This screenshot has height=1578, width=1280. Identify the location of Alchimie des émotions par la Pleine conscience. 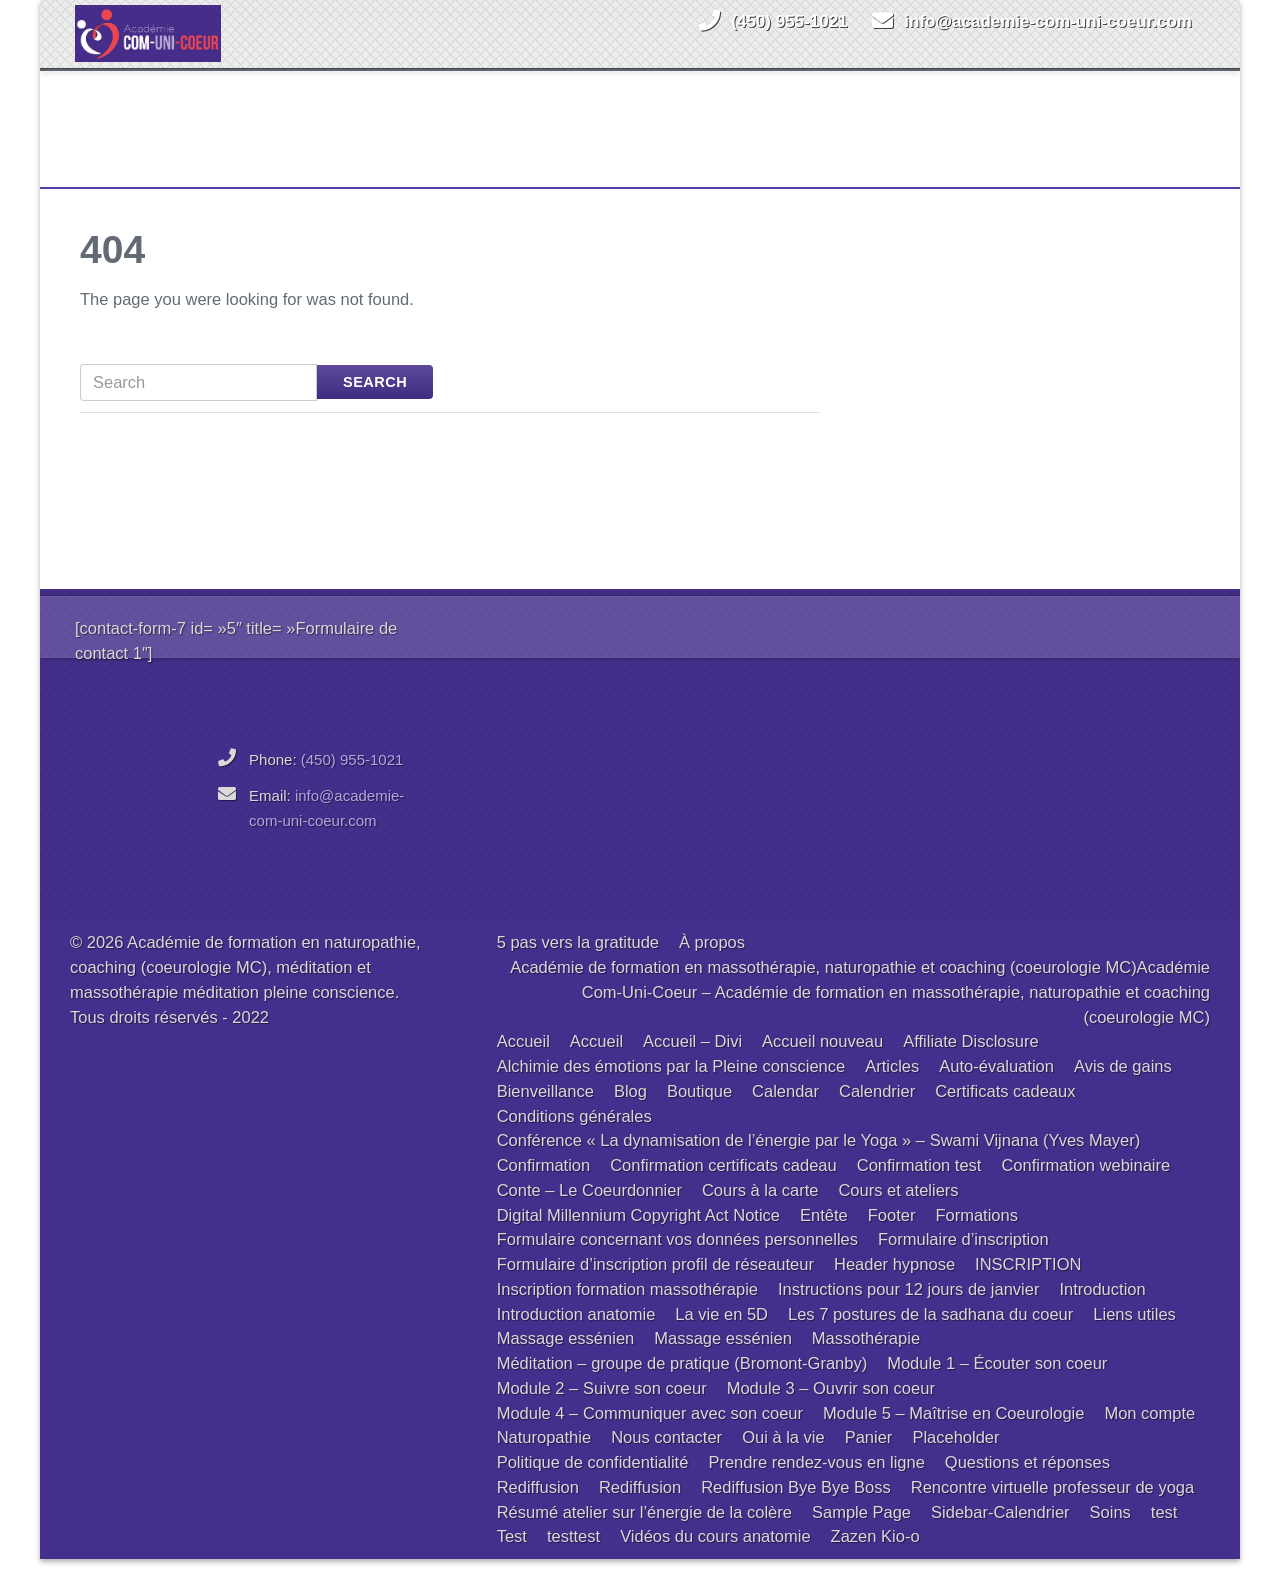
(671, 1085).